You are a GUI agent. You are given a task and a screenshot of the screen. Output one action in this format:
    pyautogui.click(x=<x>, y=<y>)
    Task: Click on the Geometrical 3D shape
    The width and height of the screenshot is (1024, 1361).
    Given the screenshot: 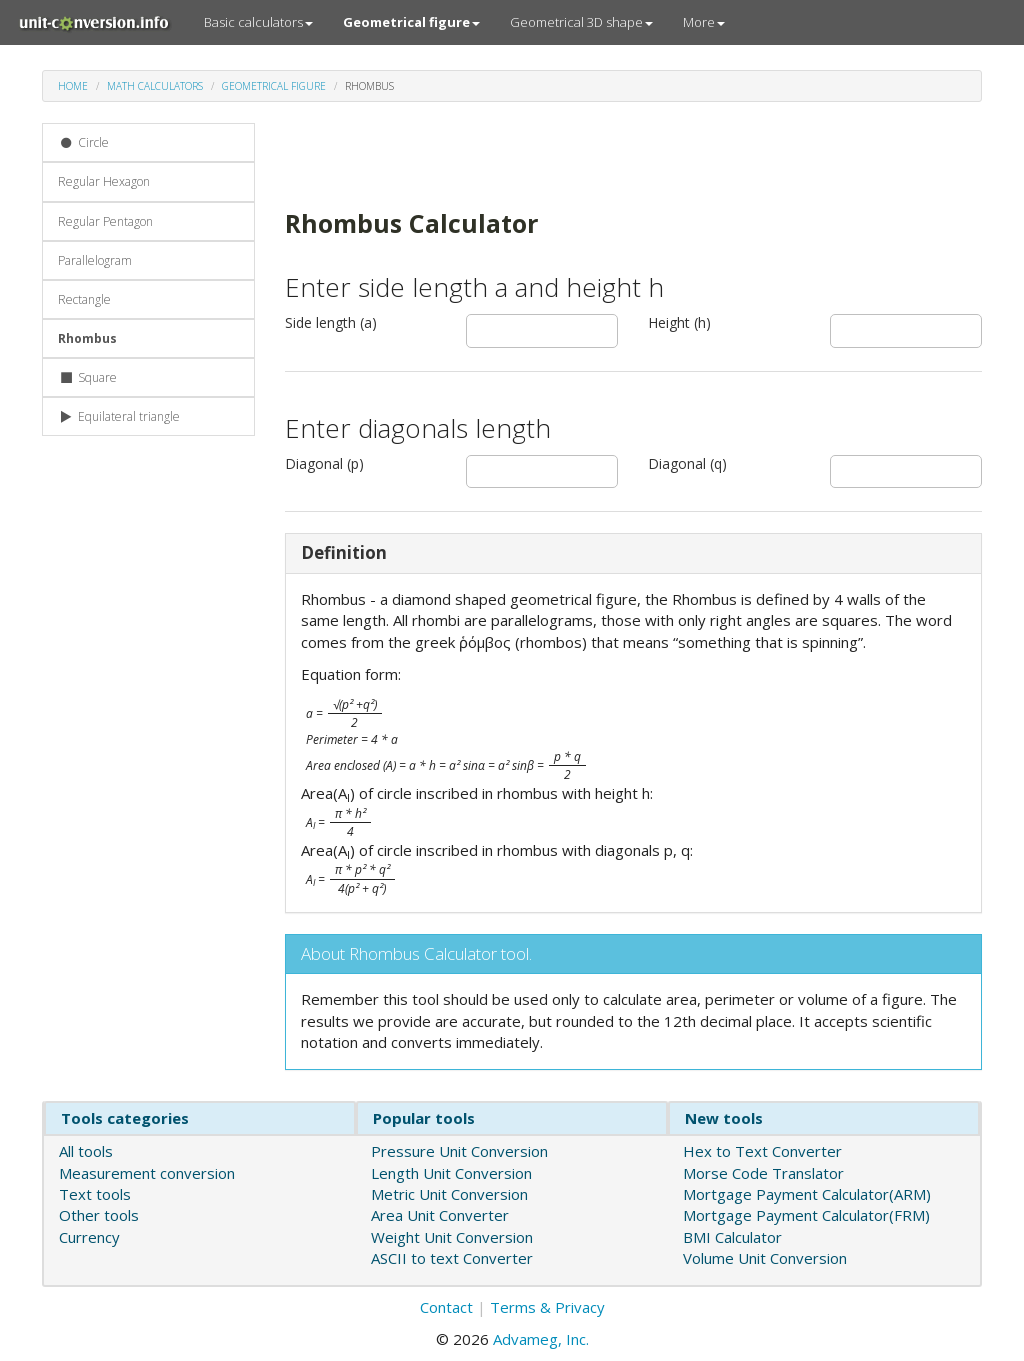 What is the action you would take?
    pyautogui.click(x=581, y=22)
    